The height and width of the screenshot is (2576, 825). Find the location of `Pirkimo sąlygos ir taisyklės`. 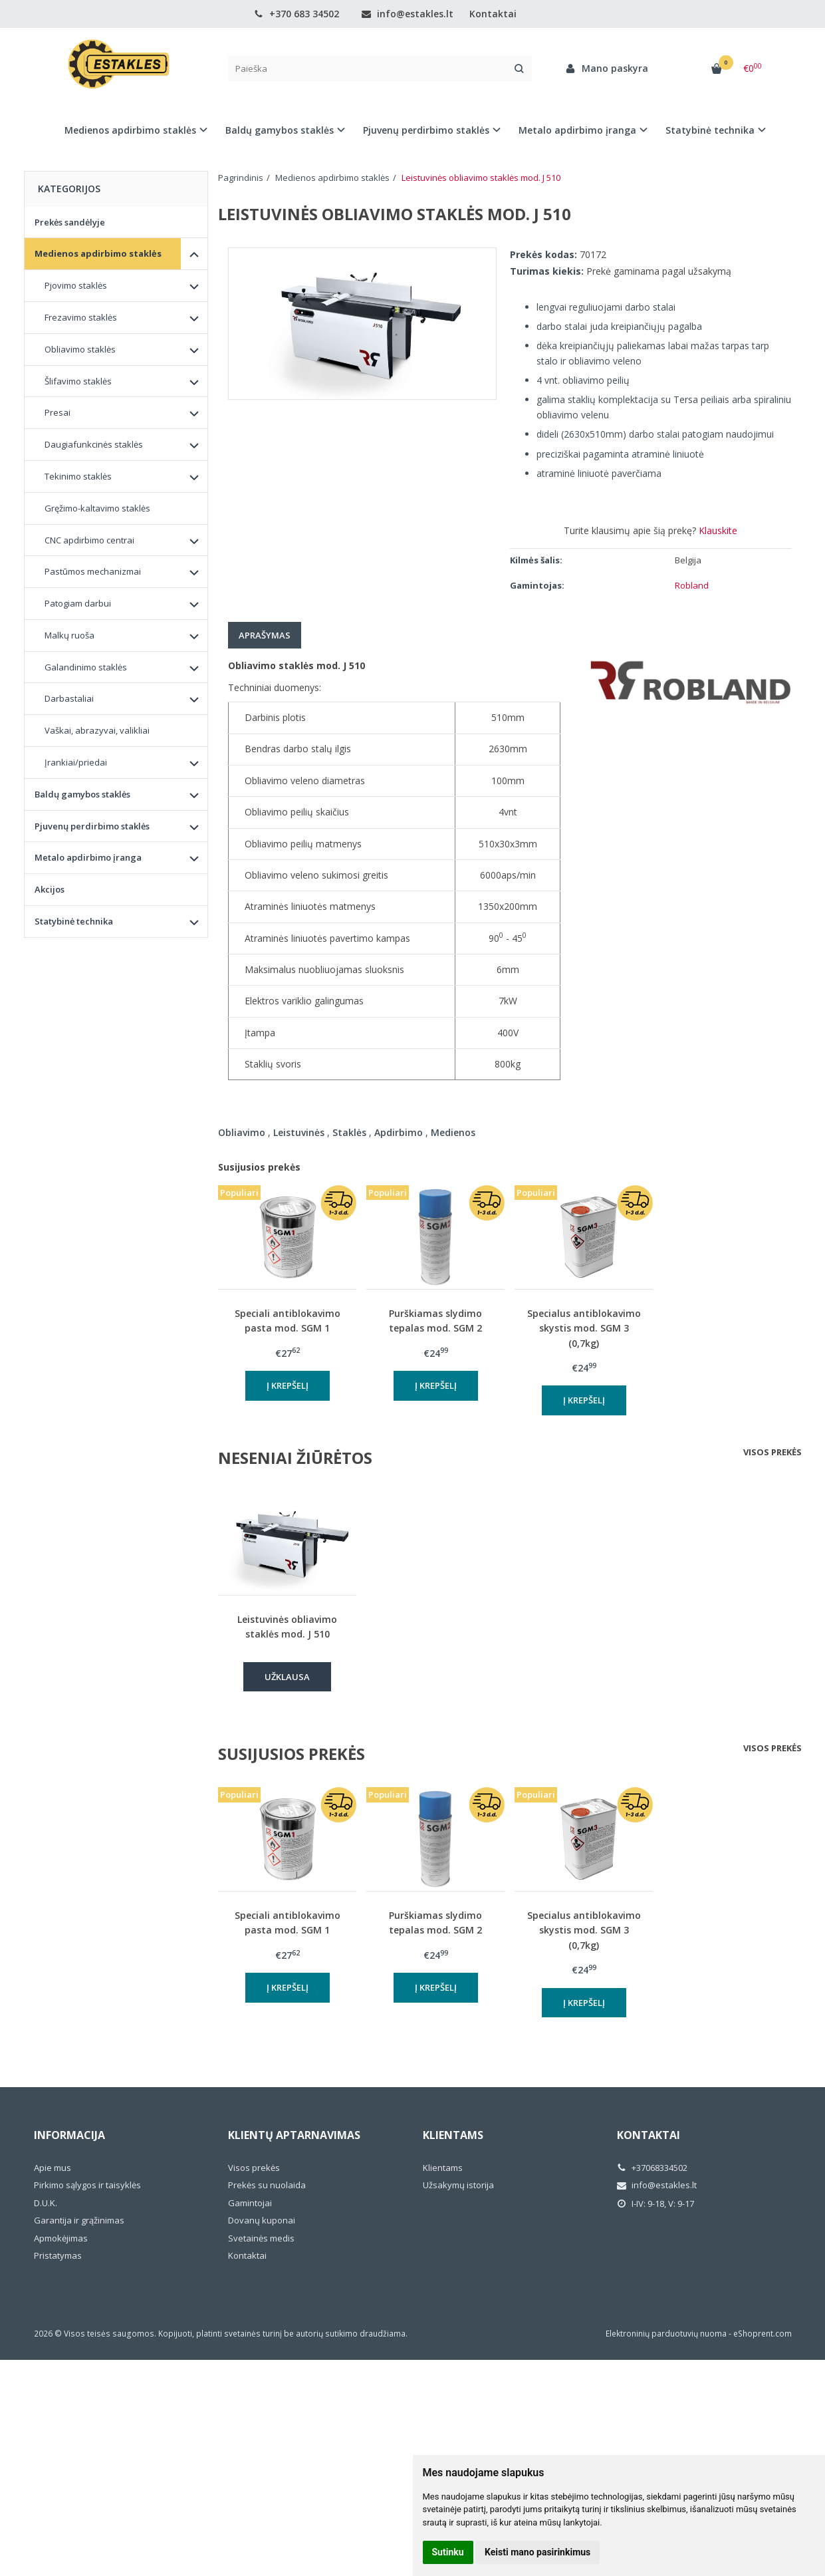

Pirkimo sąlygos ir taisyklės is located at coordinates (87, 2185).